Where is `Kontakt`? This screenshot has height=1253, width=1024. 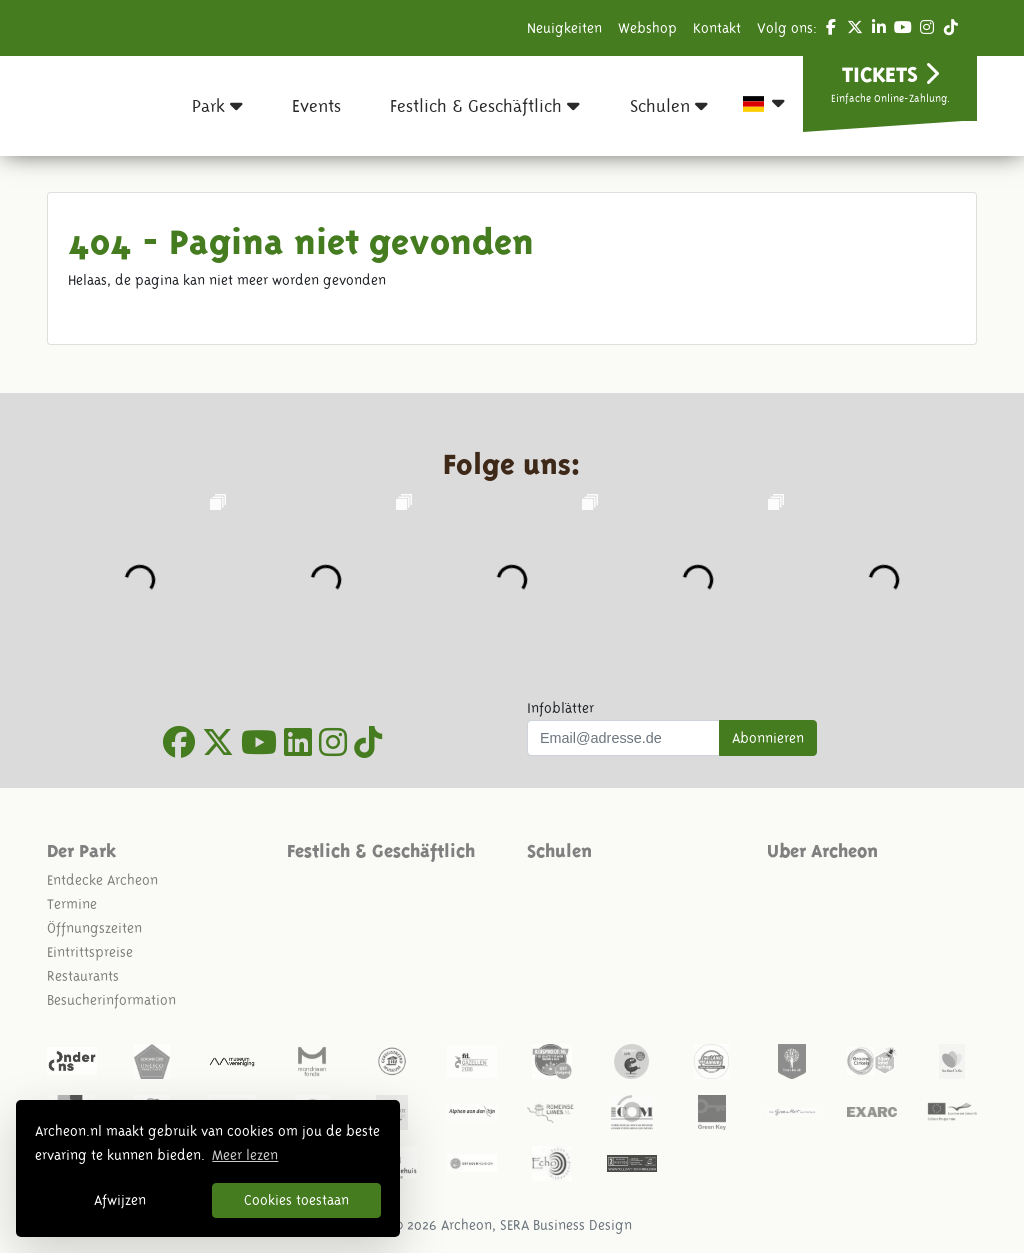 Kontakt is located at coordinates (717, 28).